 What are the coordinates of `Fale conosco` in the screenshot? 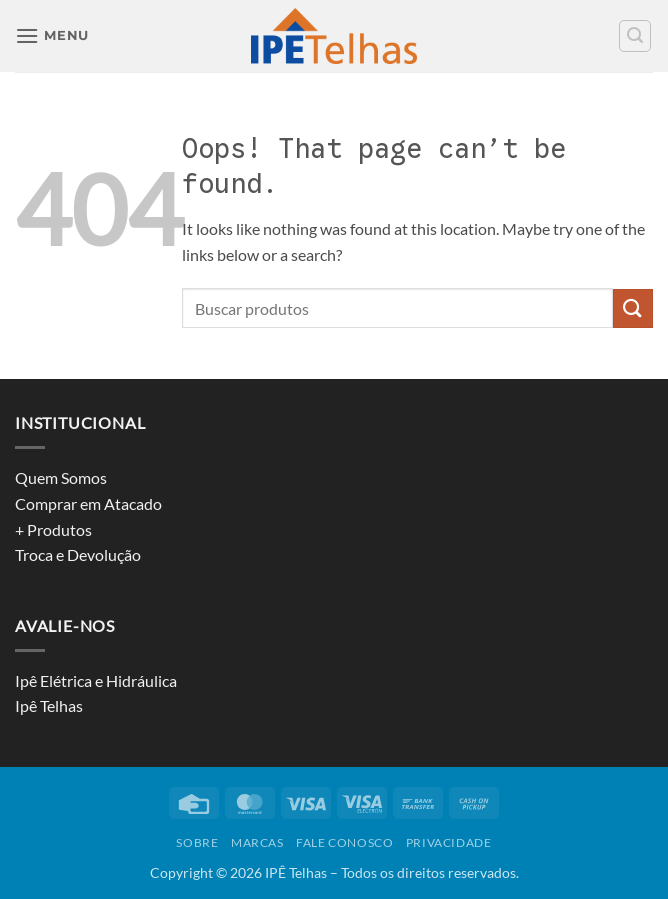 It's located at (344, 842).